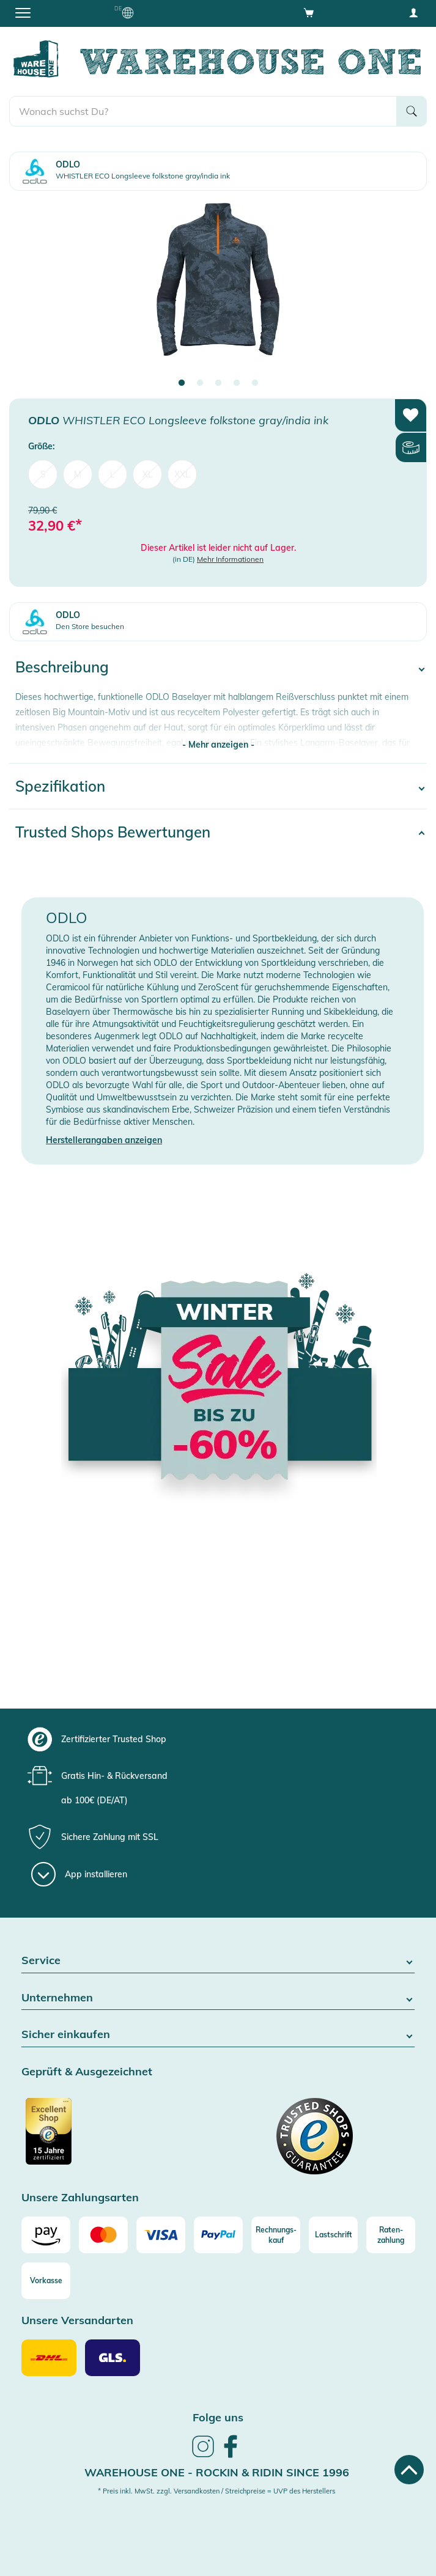  I want to click on Warehouse One - Rockin & Ridin since 1996 [heading], so click(216, 2472).